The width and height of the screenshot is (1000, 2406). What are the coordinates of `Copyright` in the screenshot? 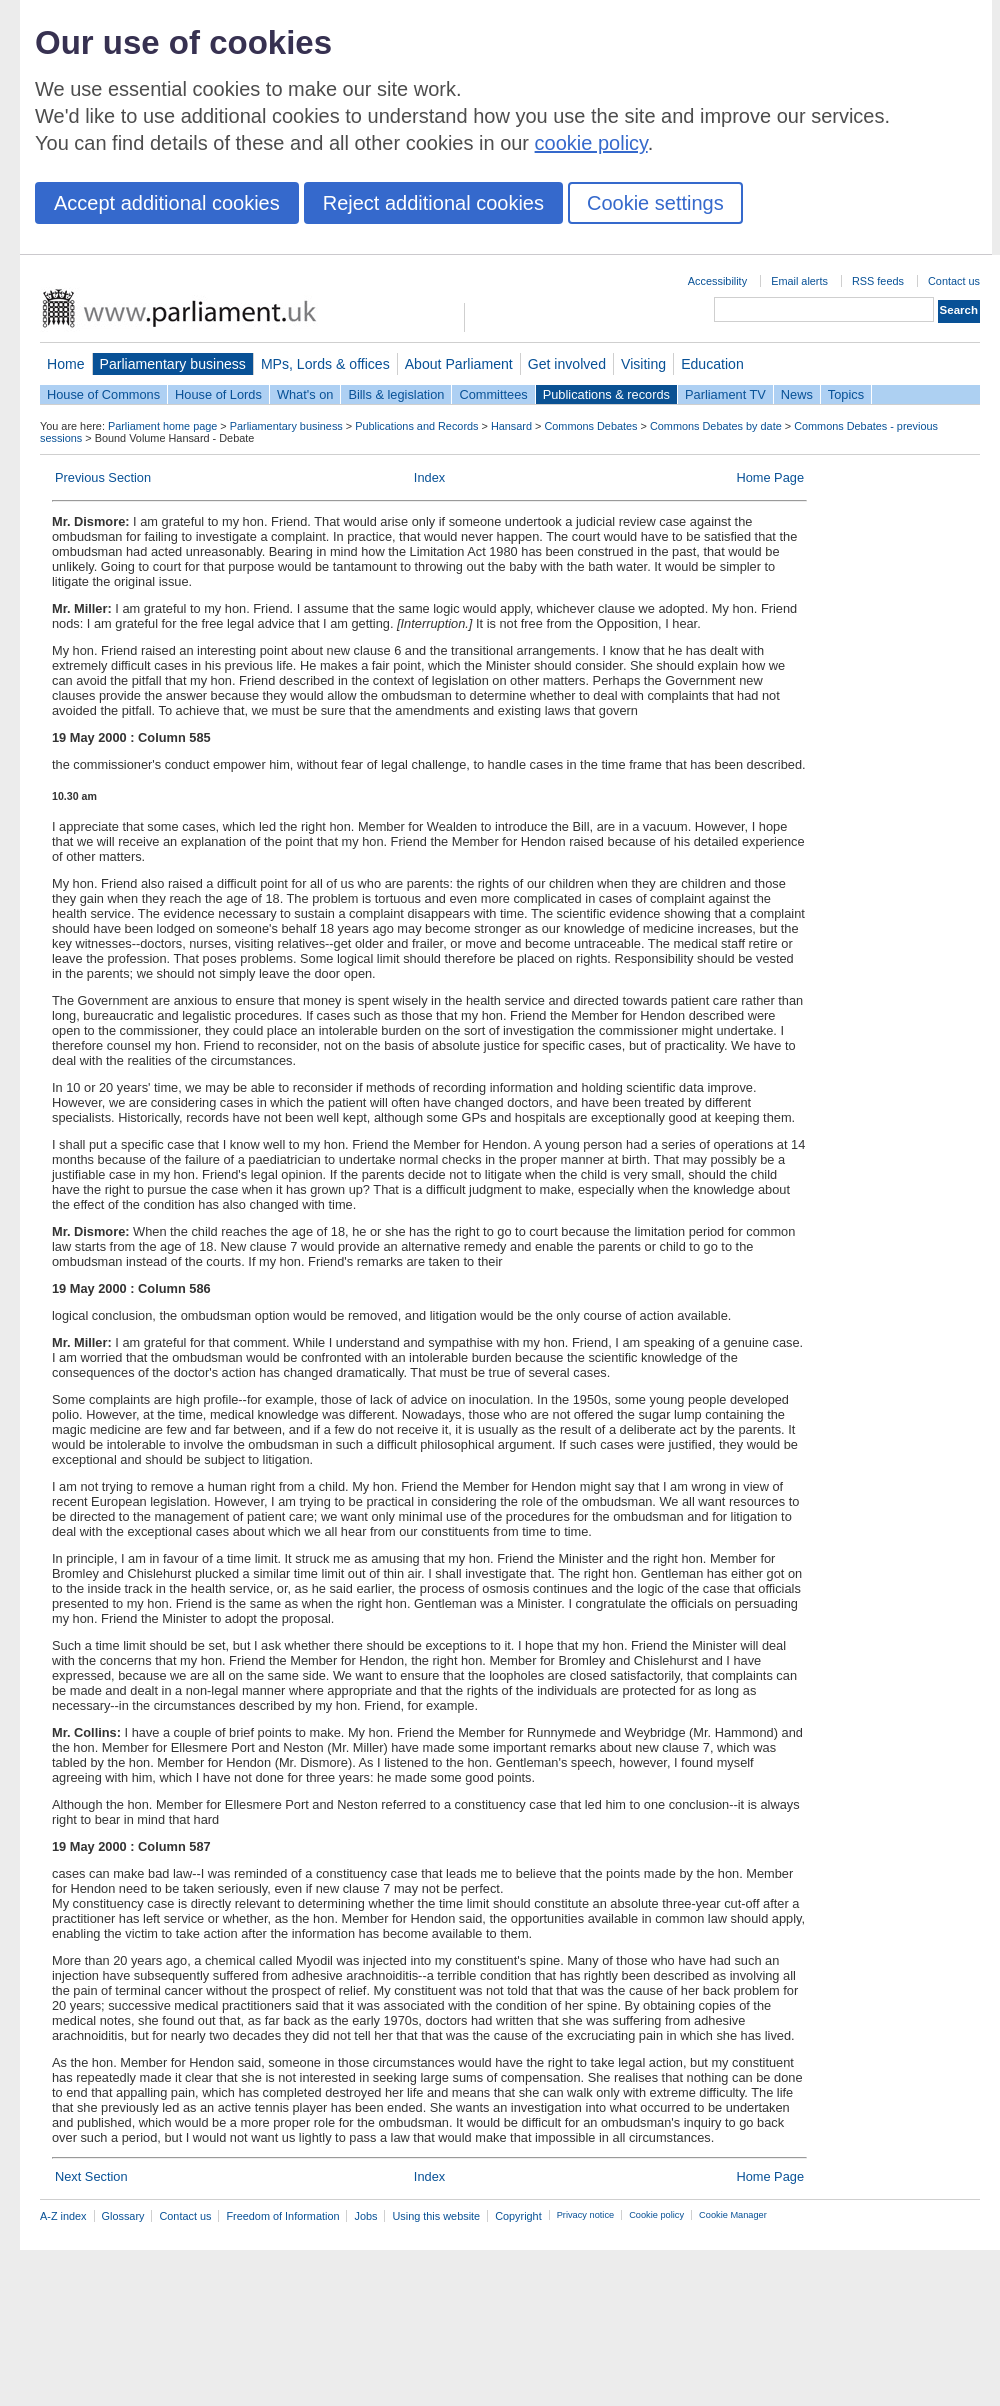 It's located at (518, 2216).